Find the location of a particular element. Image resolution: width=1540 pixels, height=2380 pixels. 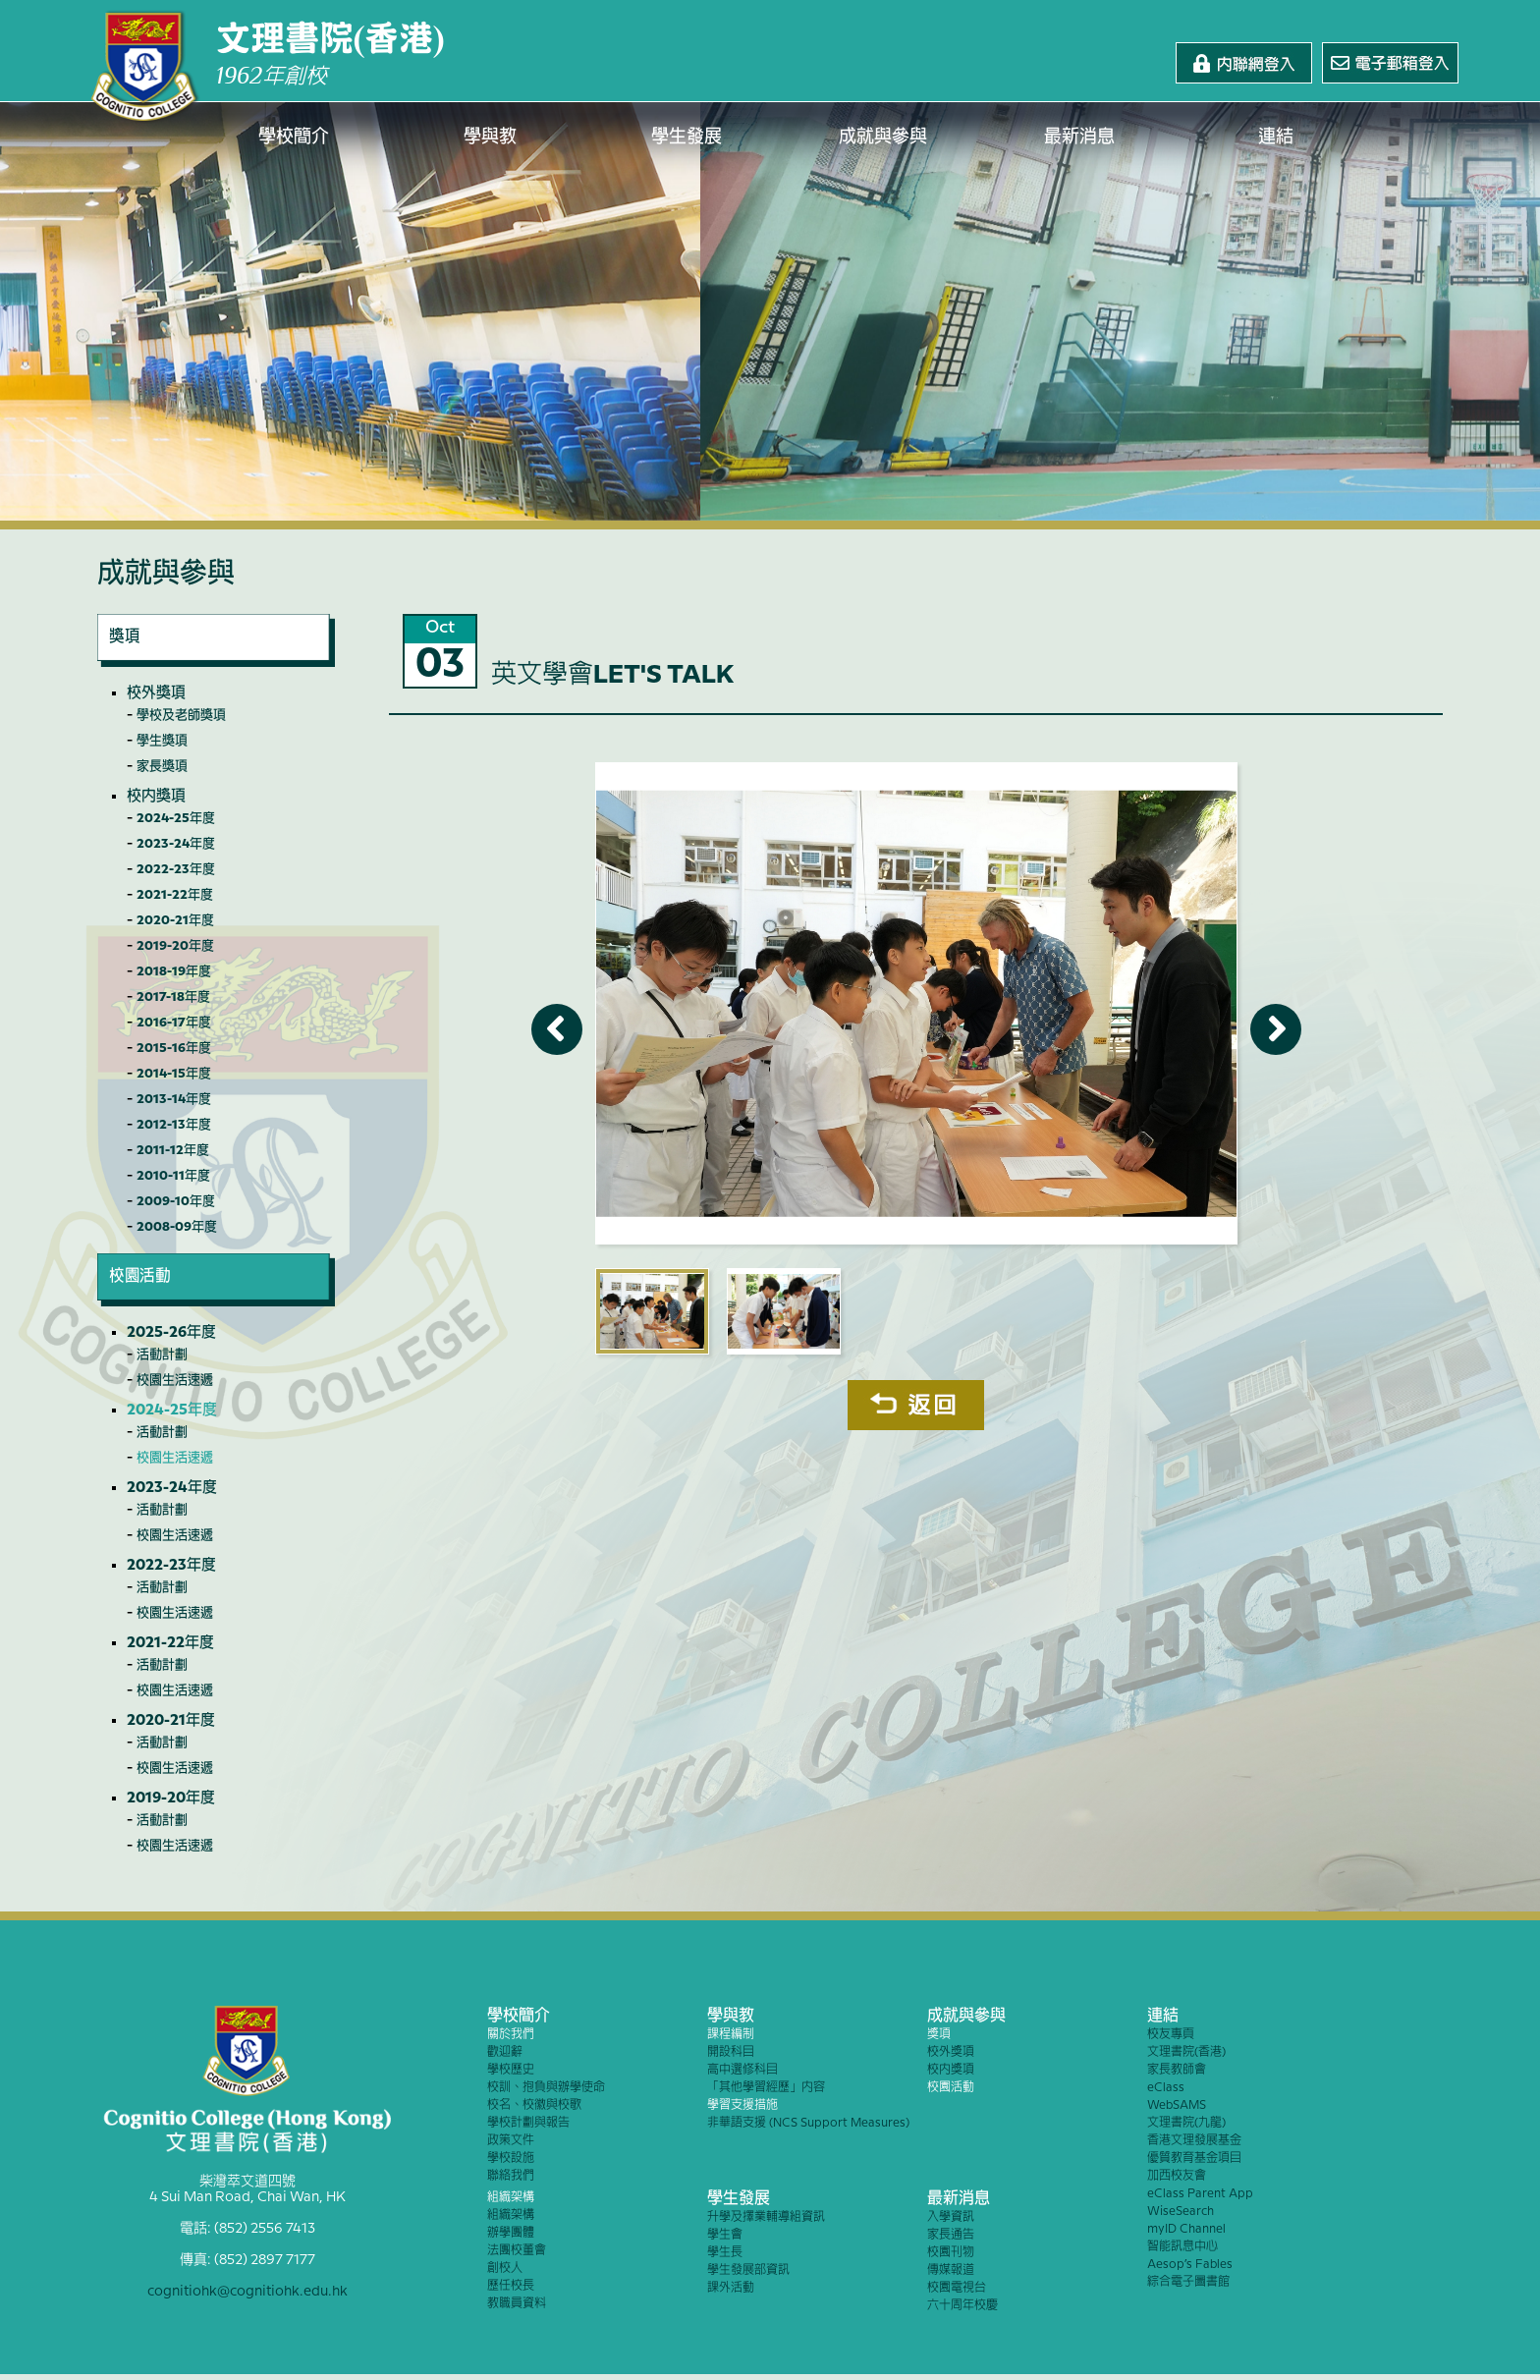

綜合電子圖書館 is located at coordinates (1188, 2282).